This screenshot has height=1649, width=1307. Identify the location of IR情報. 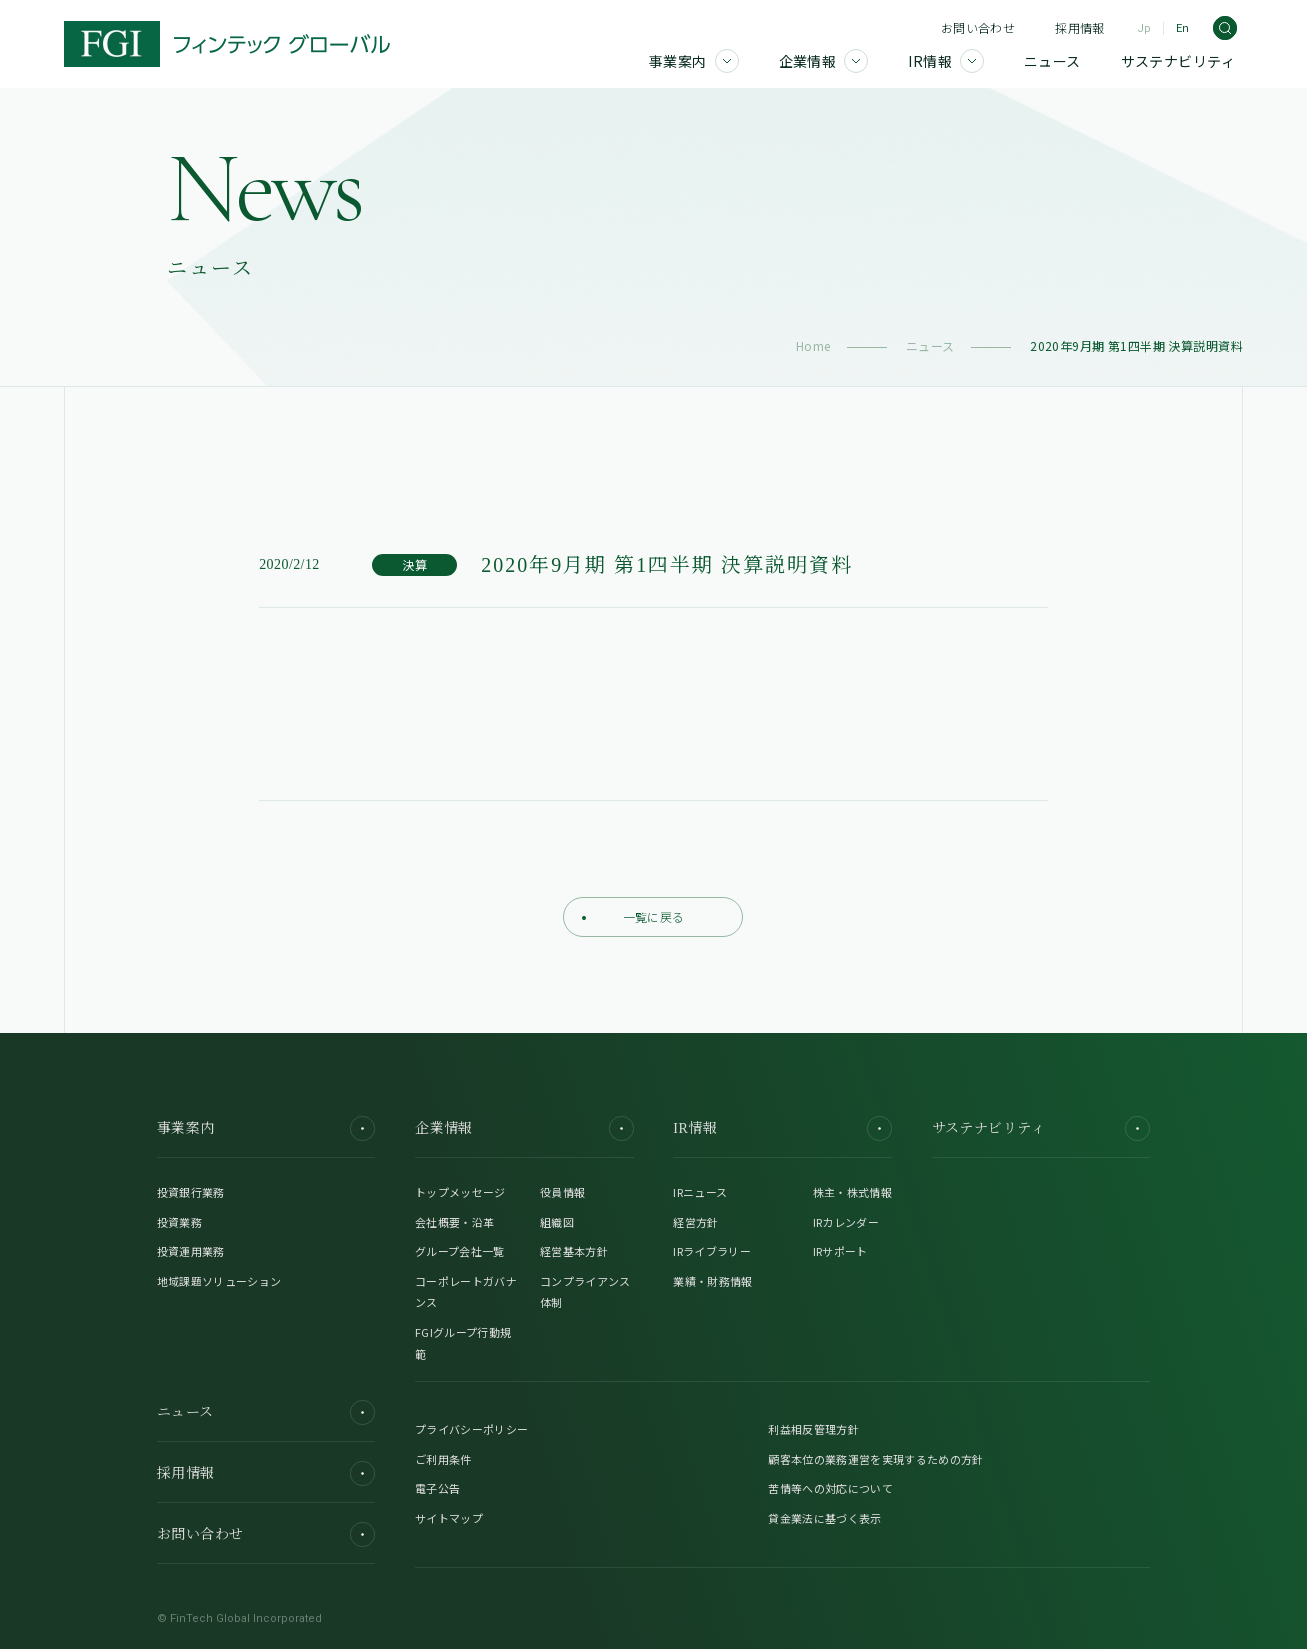
(782, 1128).